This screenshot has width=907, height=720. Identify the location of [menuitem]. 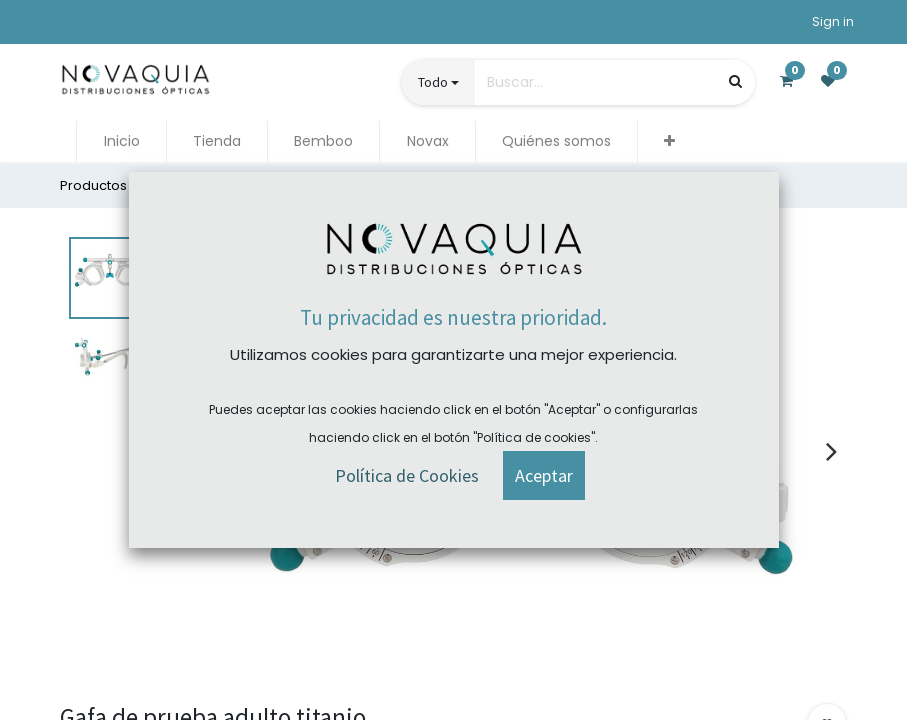
(121, 141).